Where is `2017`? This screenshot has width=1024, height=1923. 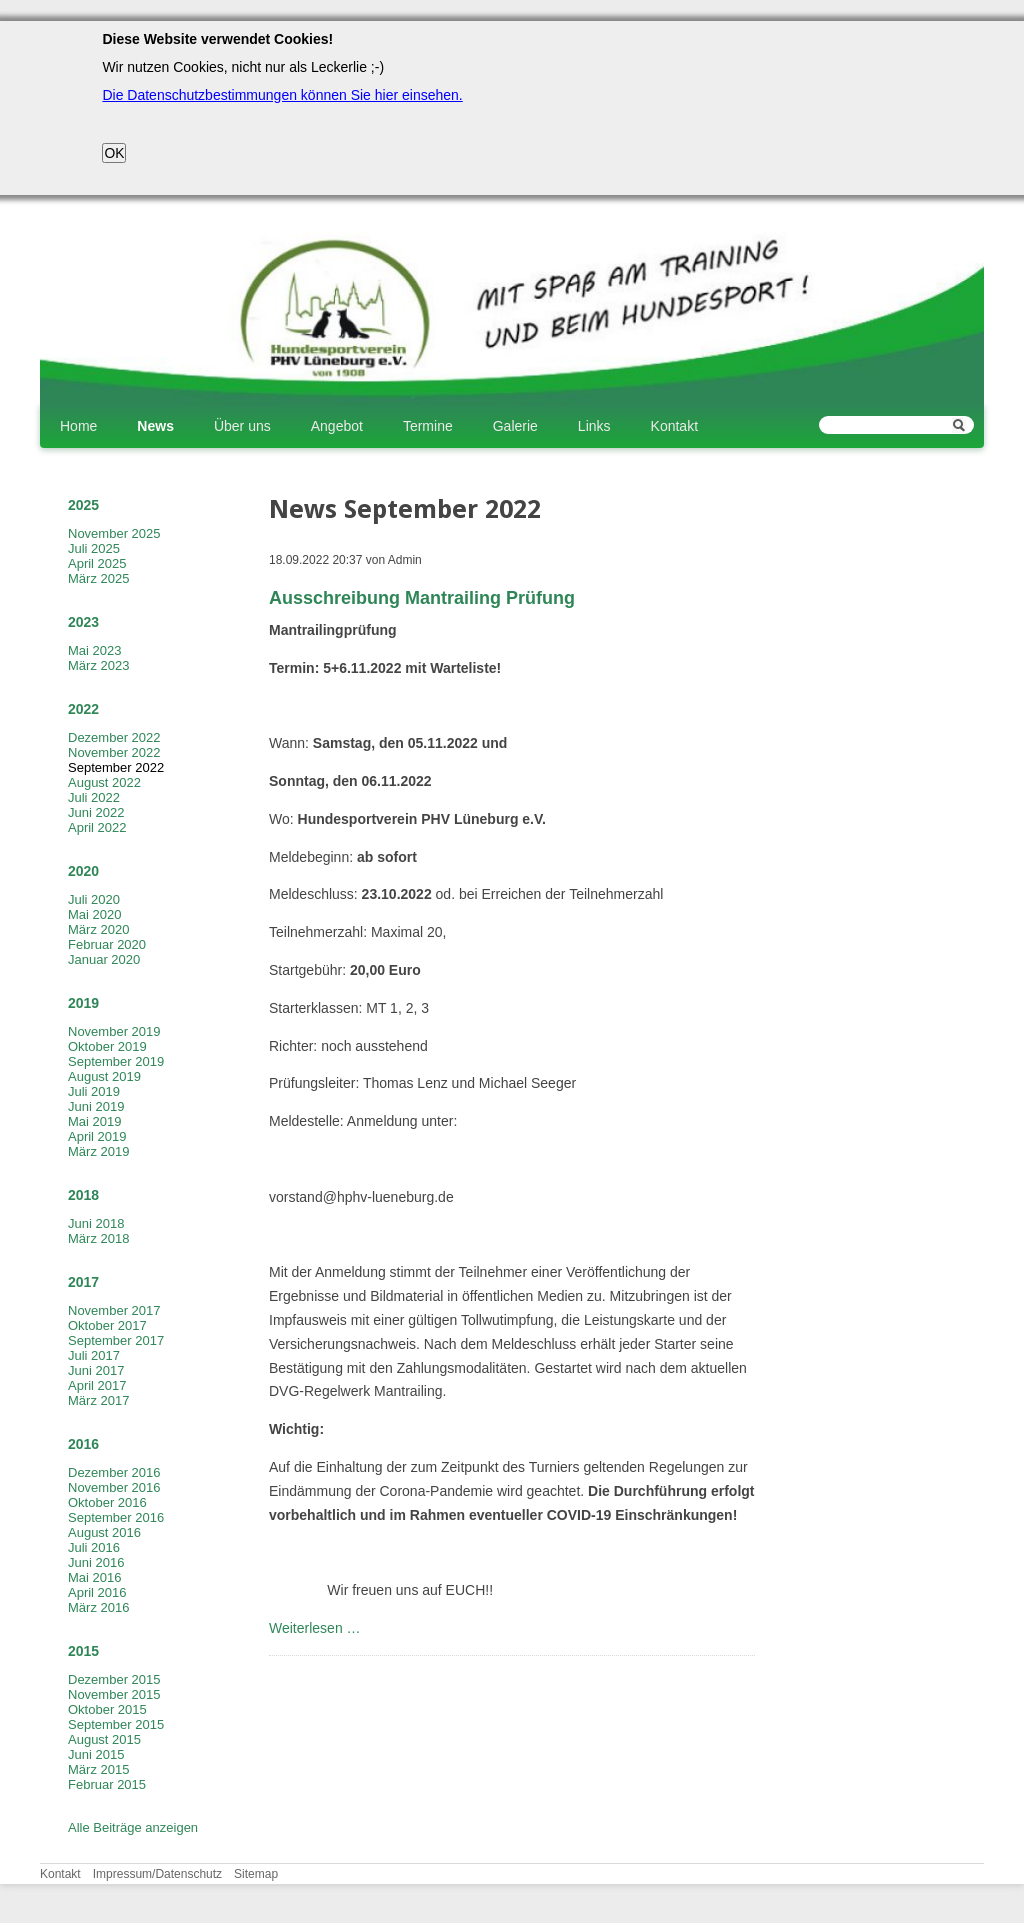
2017 is located at coordinates (83, 1282).